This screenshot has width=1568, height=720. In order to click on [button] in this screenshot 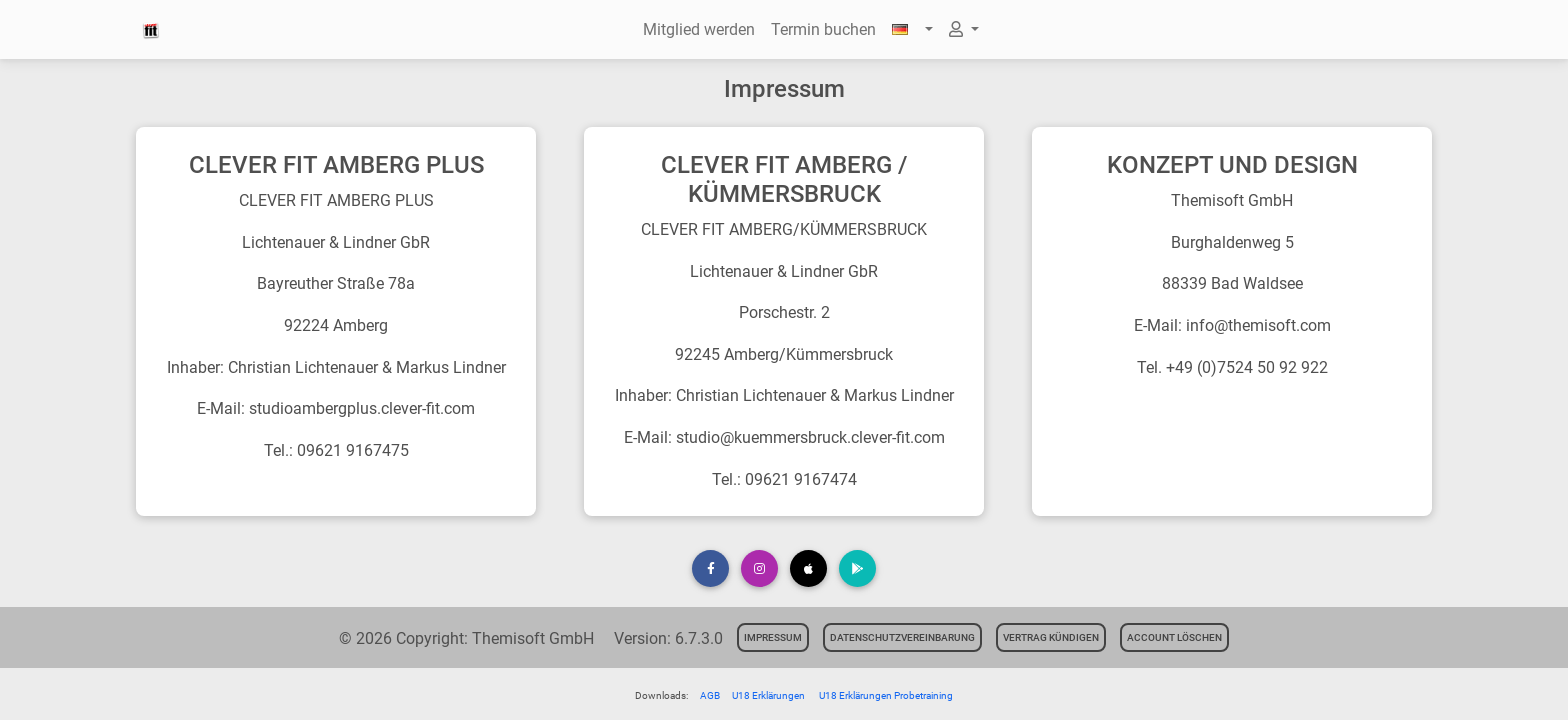, I will do `click(912, 30)`.